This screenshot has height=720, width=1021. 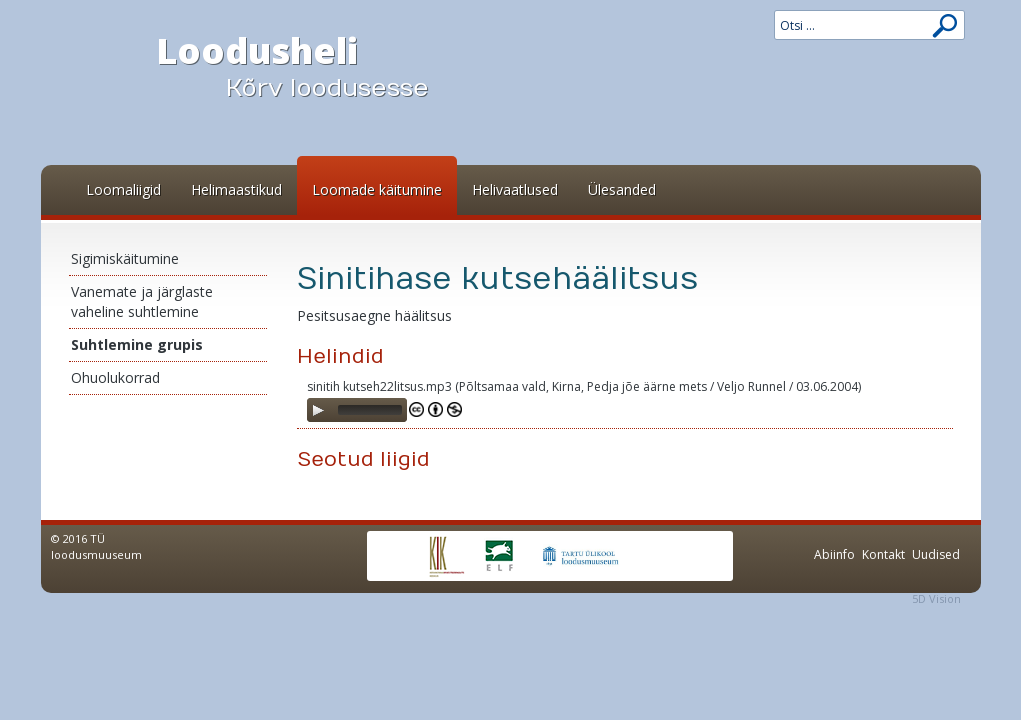 I want to click on Loomaliigid, so click(x=123, y=189).